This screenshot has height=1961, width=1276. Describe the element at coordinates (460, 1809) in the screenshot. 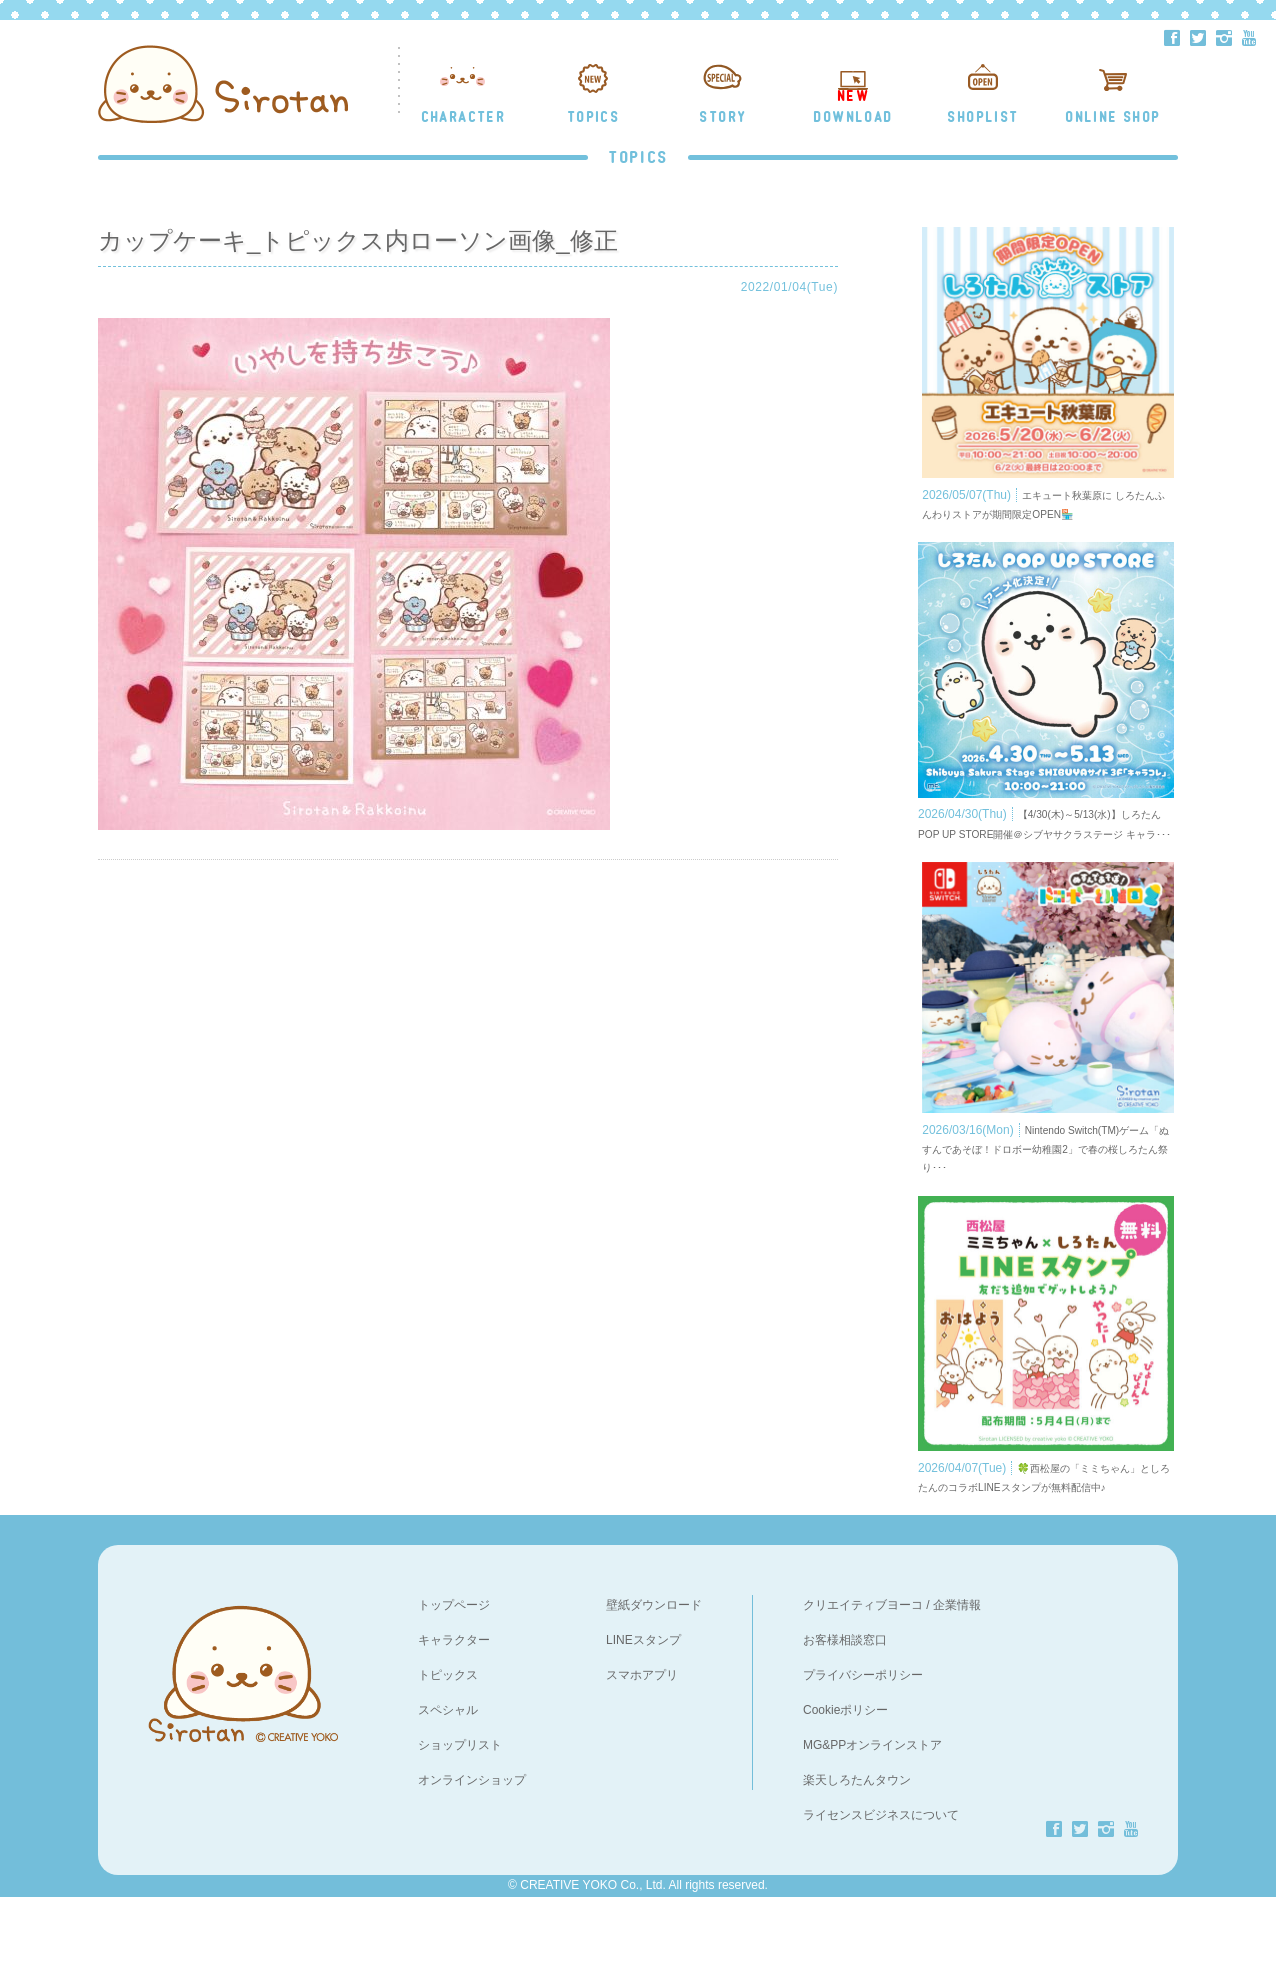

I see `ショップリスト` at that location.